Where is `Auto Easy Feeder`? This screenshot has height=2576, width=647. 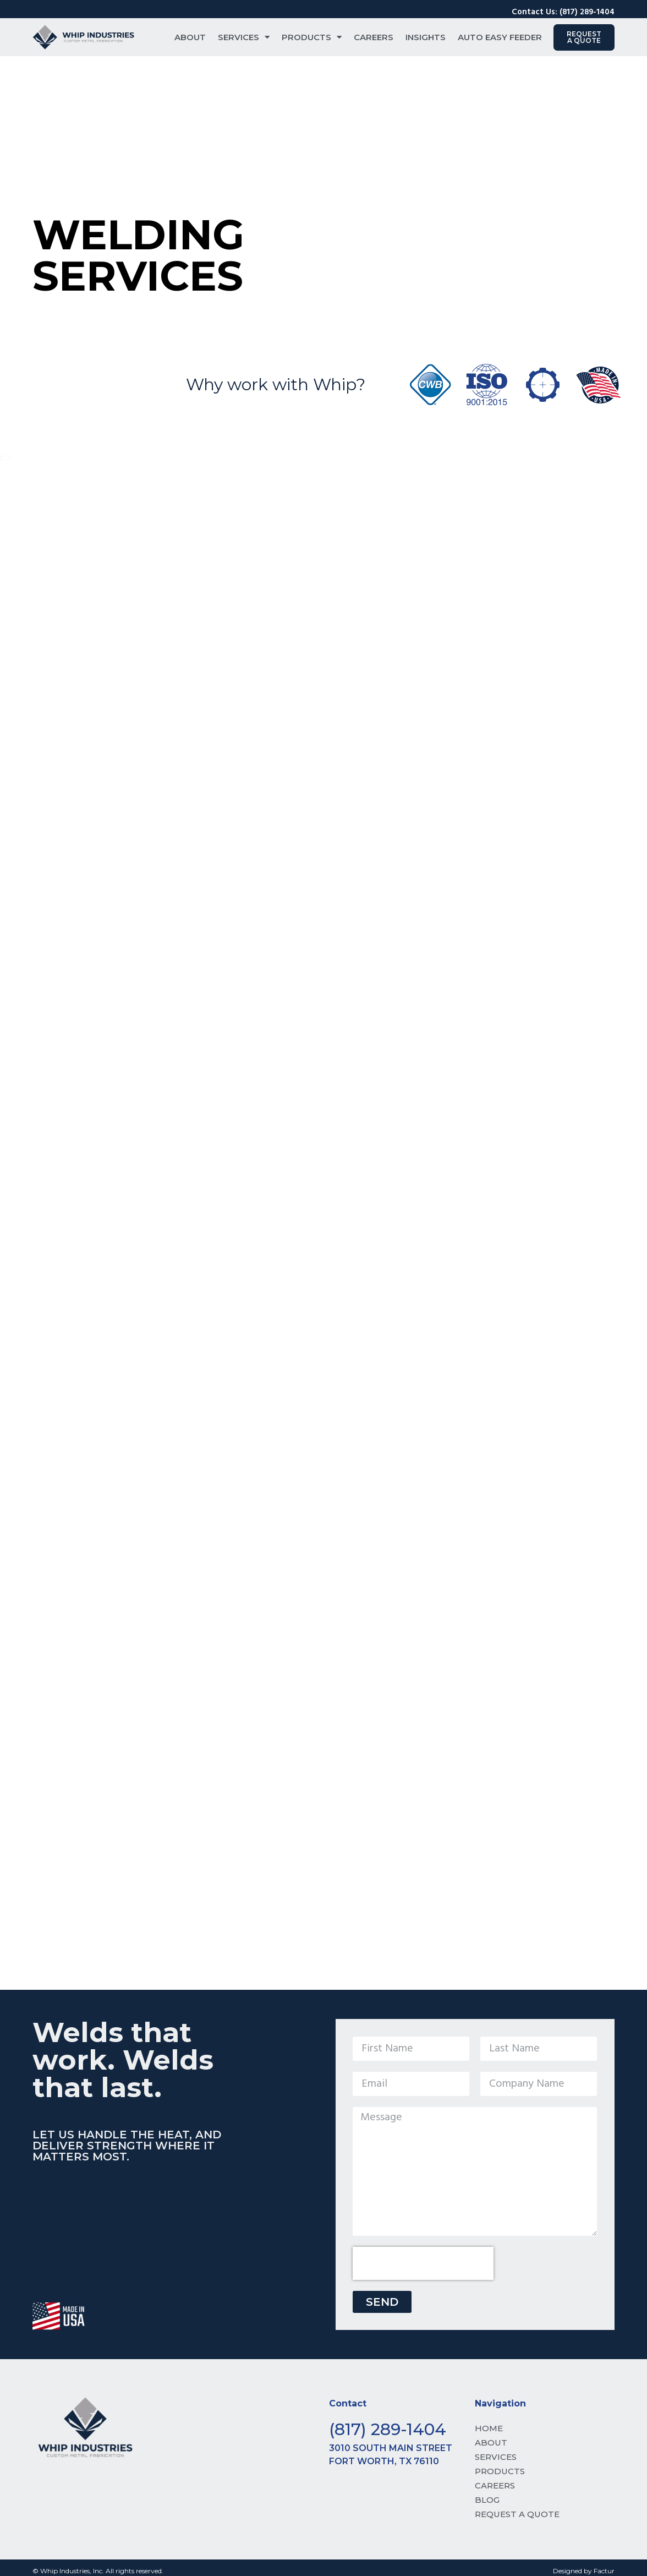
Auto Easy Feeder is located at coordinates (500, 37).